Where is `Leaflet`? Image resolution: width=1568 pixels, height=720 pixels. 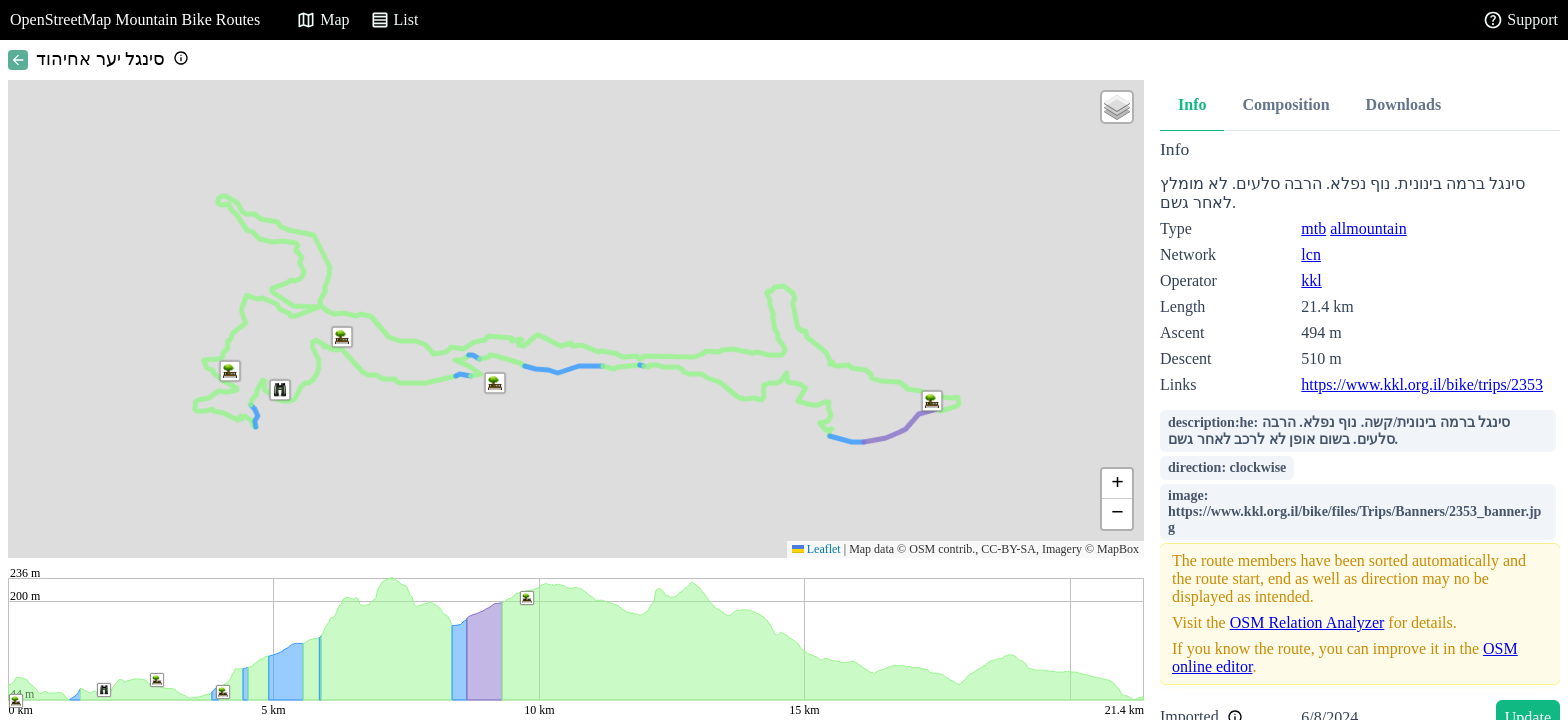 Leaflet is located at coordinates (816, 549).